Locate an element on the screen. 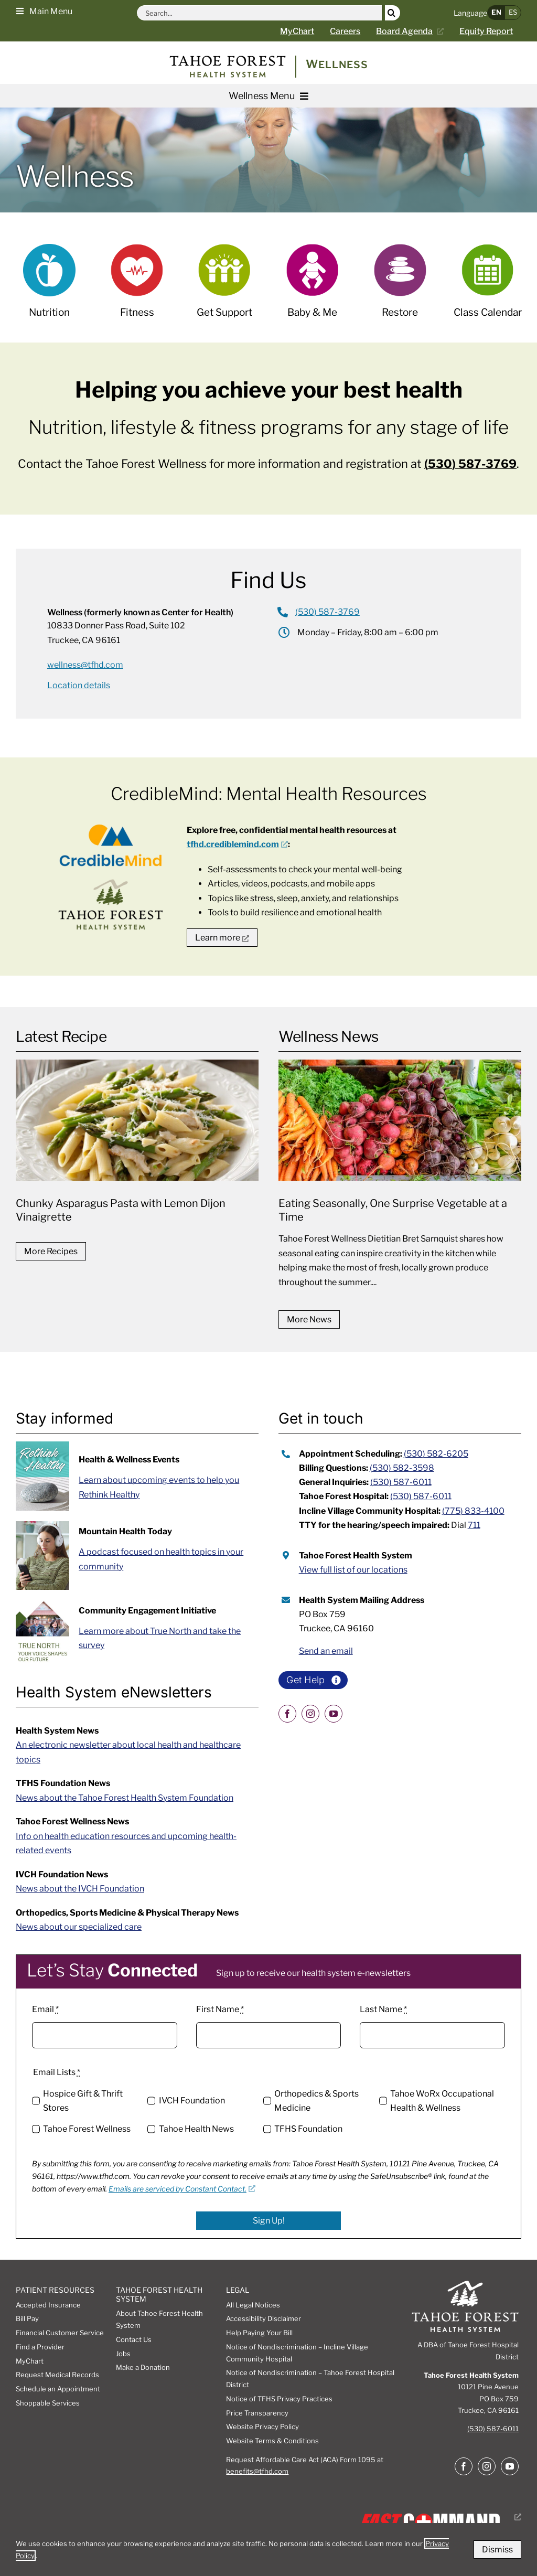 The height and width of the screenshot is (2576, 537). [instagram] is located at coordinates (310, 1714).